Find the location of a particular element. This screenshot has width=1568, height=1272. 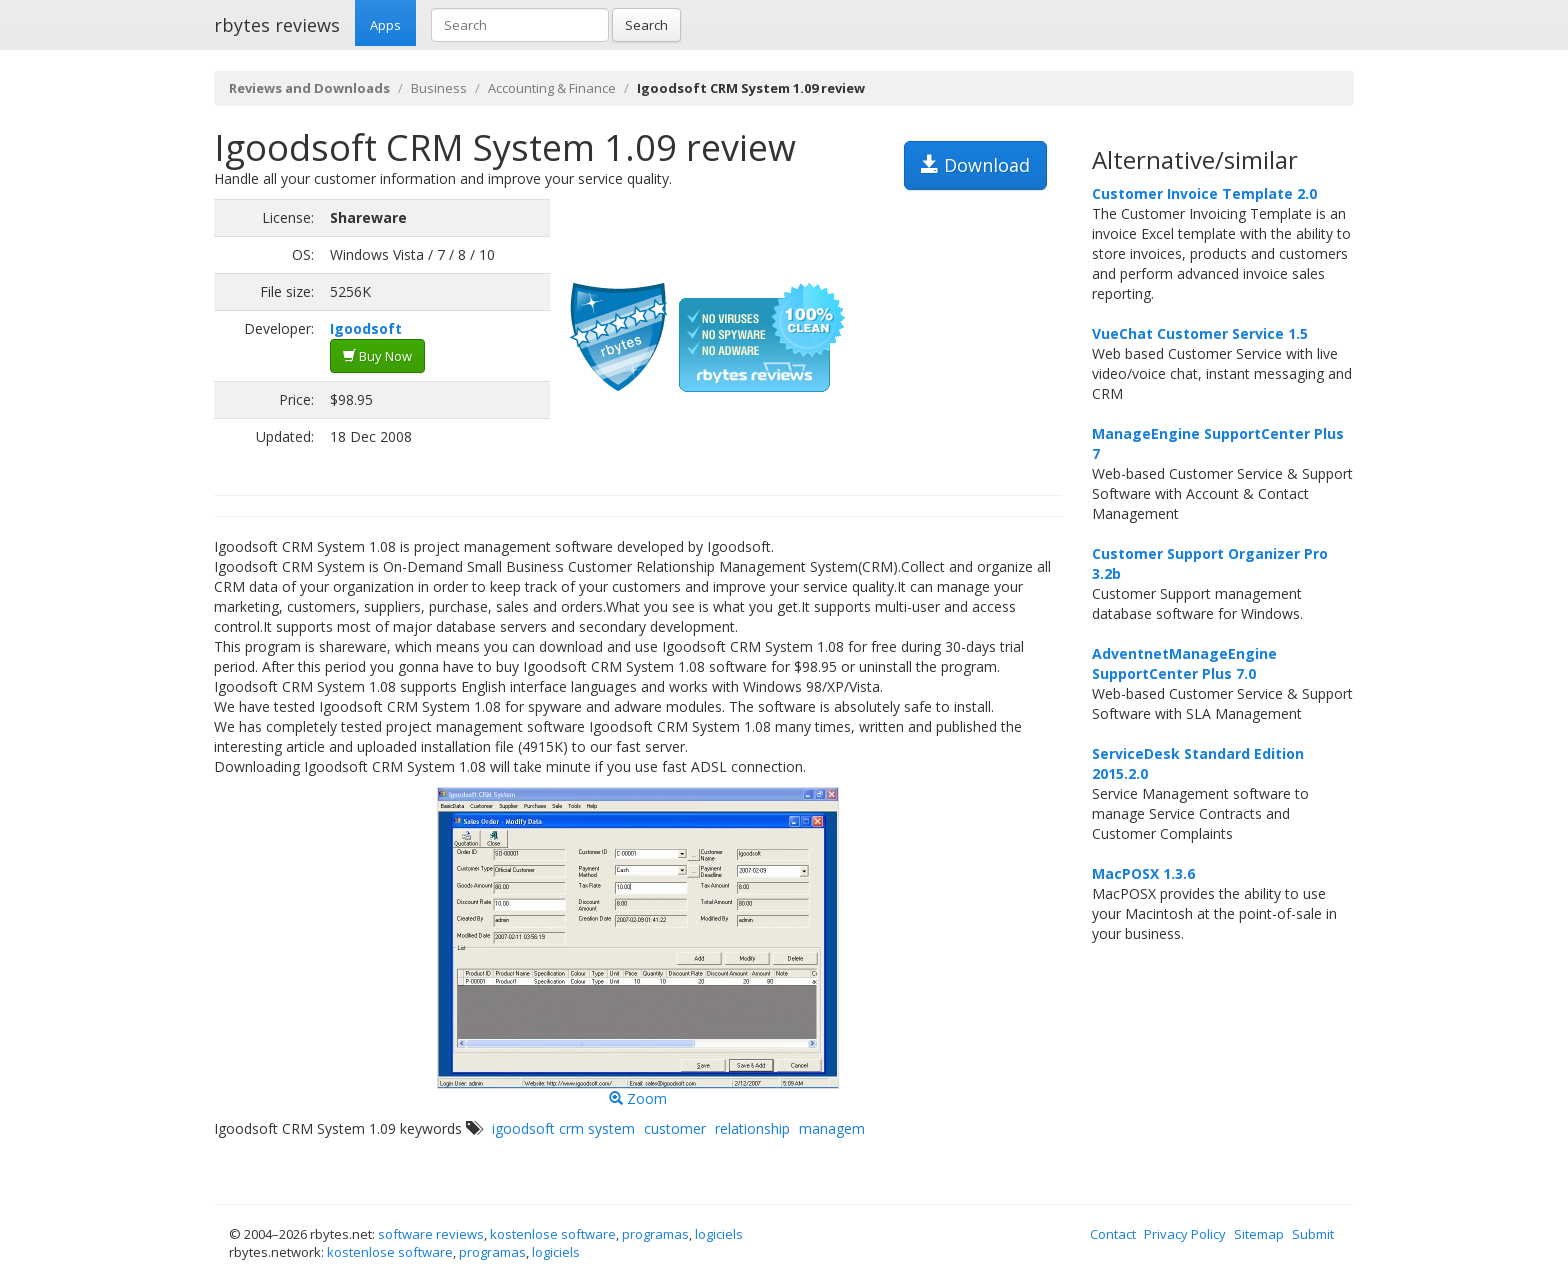

managem is located at coordinates (832, 1128).